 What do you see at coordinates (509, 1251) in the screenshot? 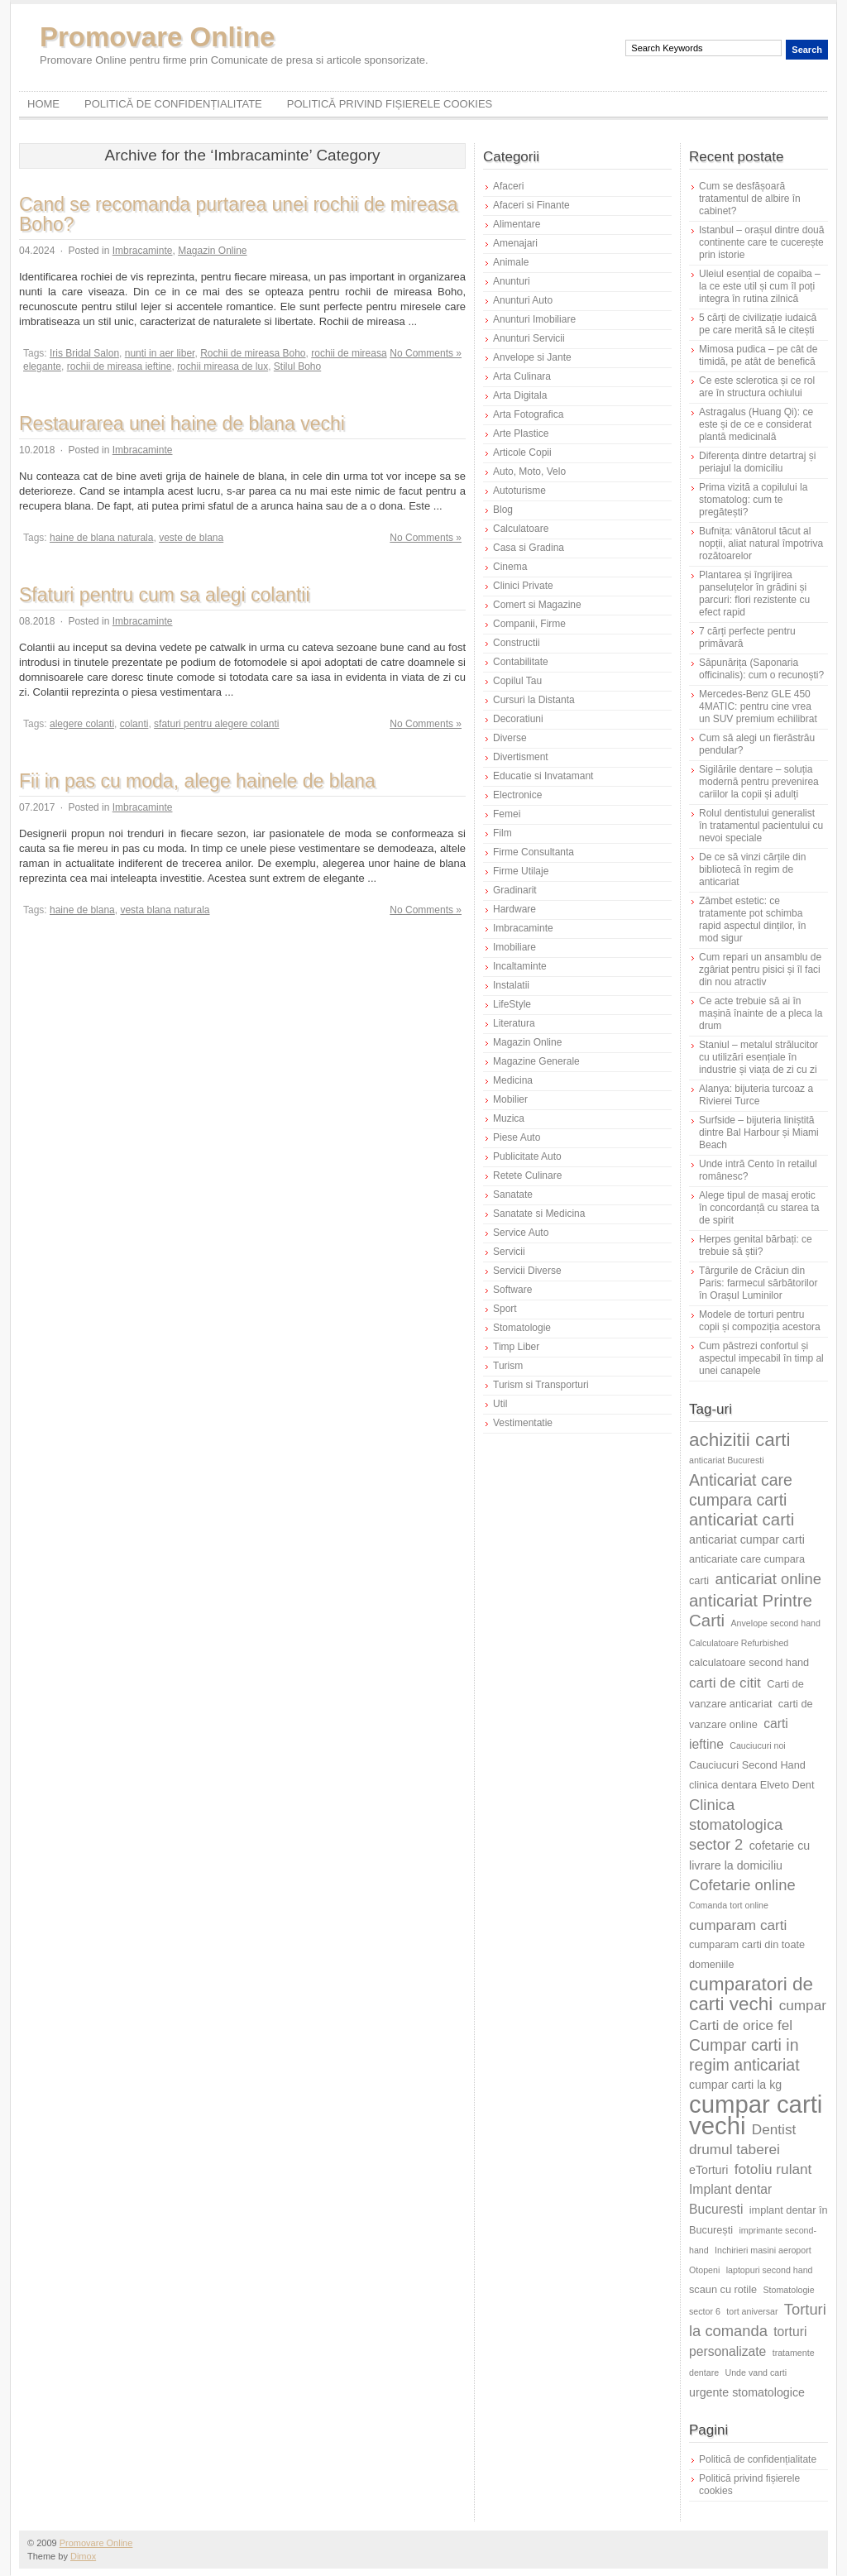
I see `Servicii` at bounding box center [509, 1251].